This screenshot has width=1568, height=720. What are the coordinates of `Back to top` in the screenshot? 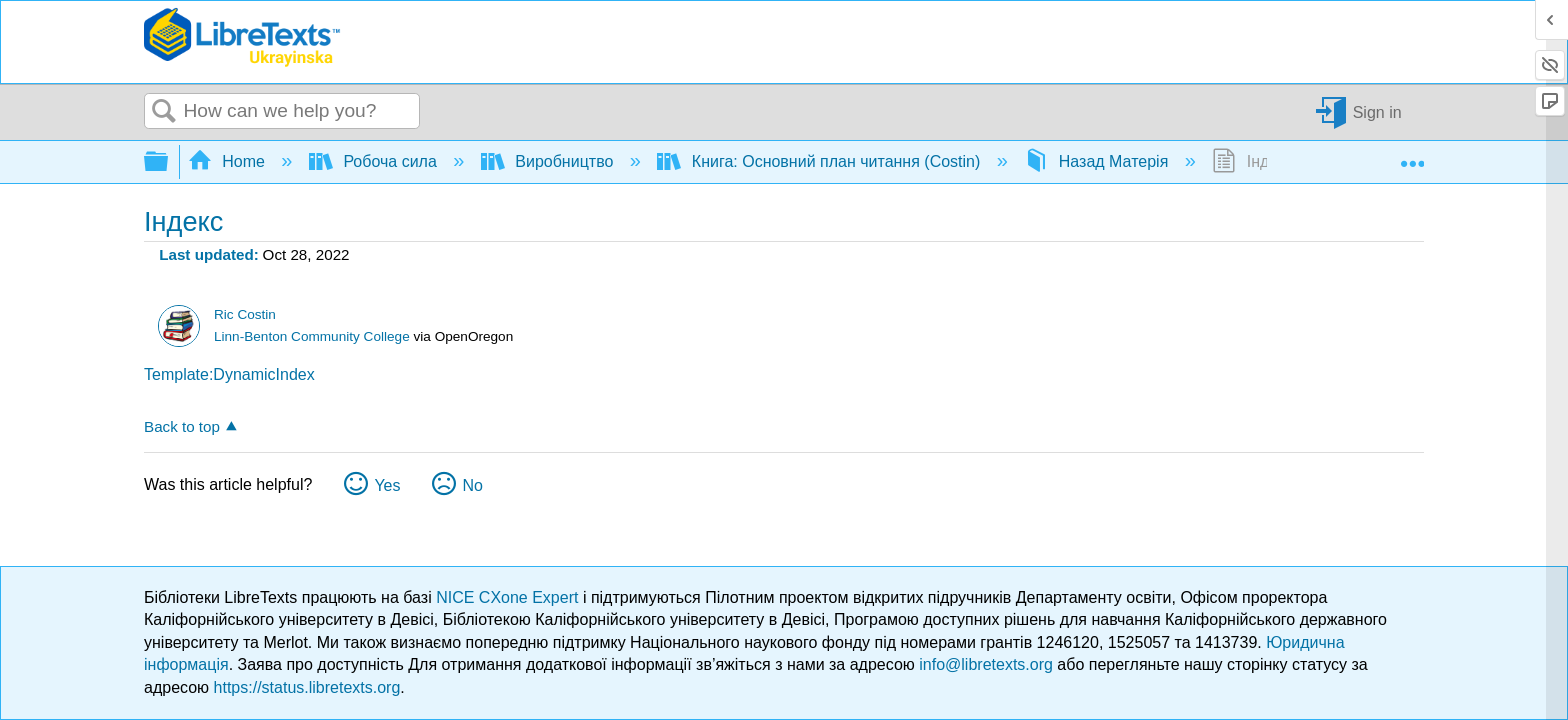 It's located at (182, 426).